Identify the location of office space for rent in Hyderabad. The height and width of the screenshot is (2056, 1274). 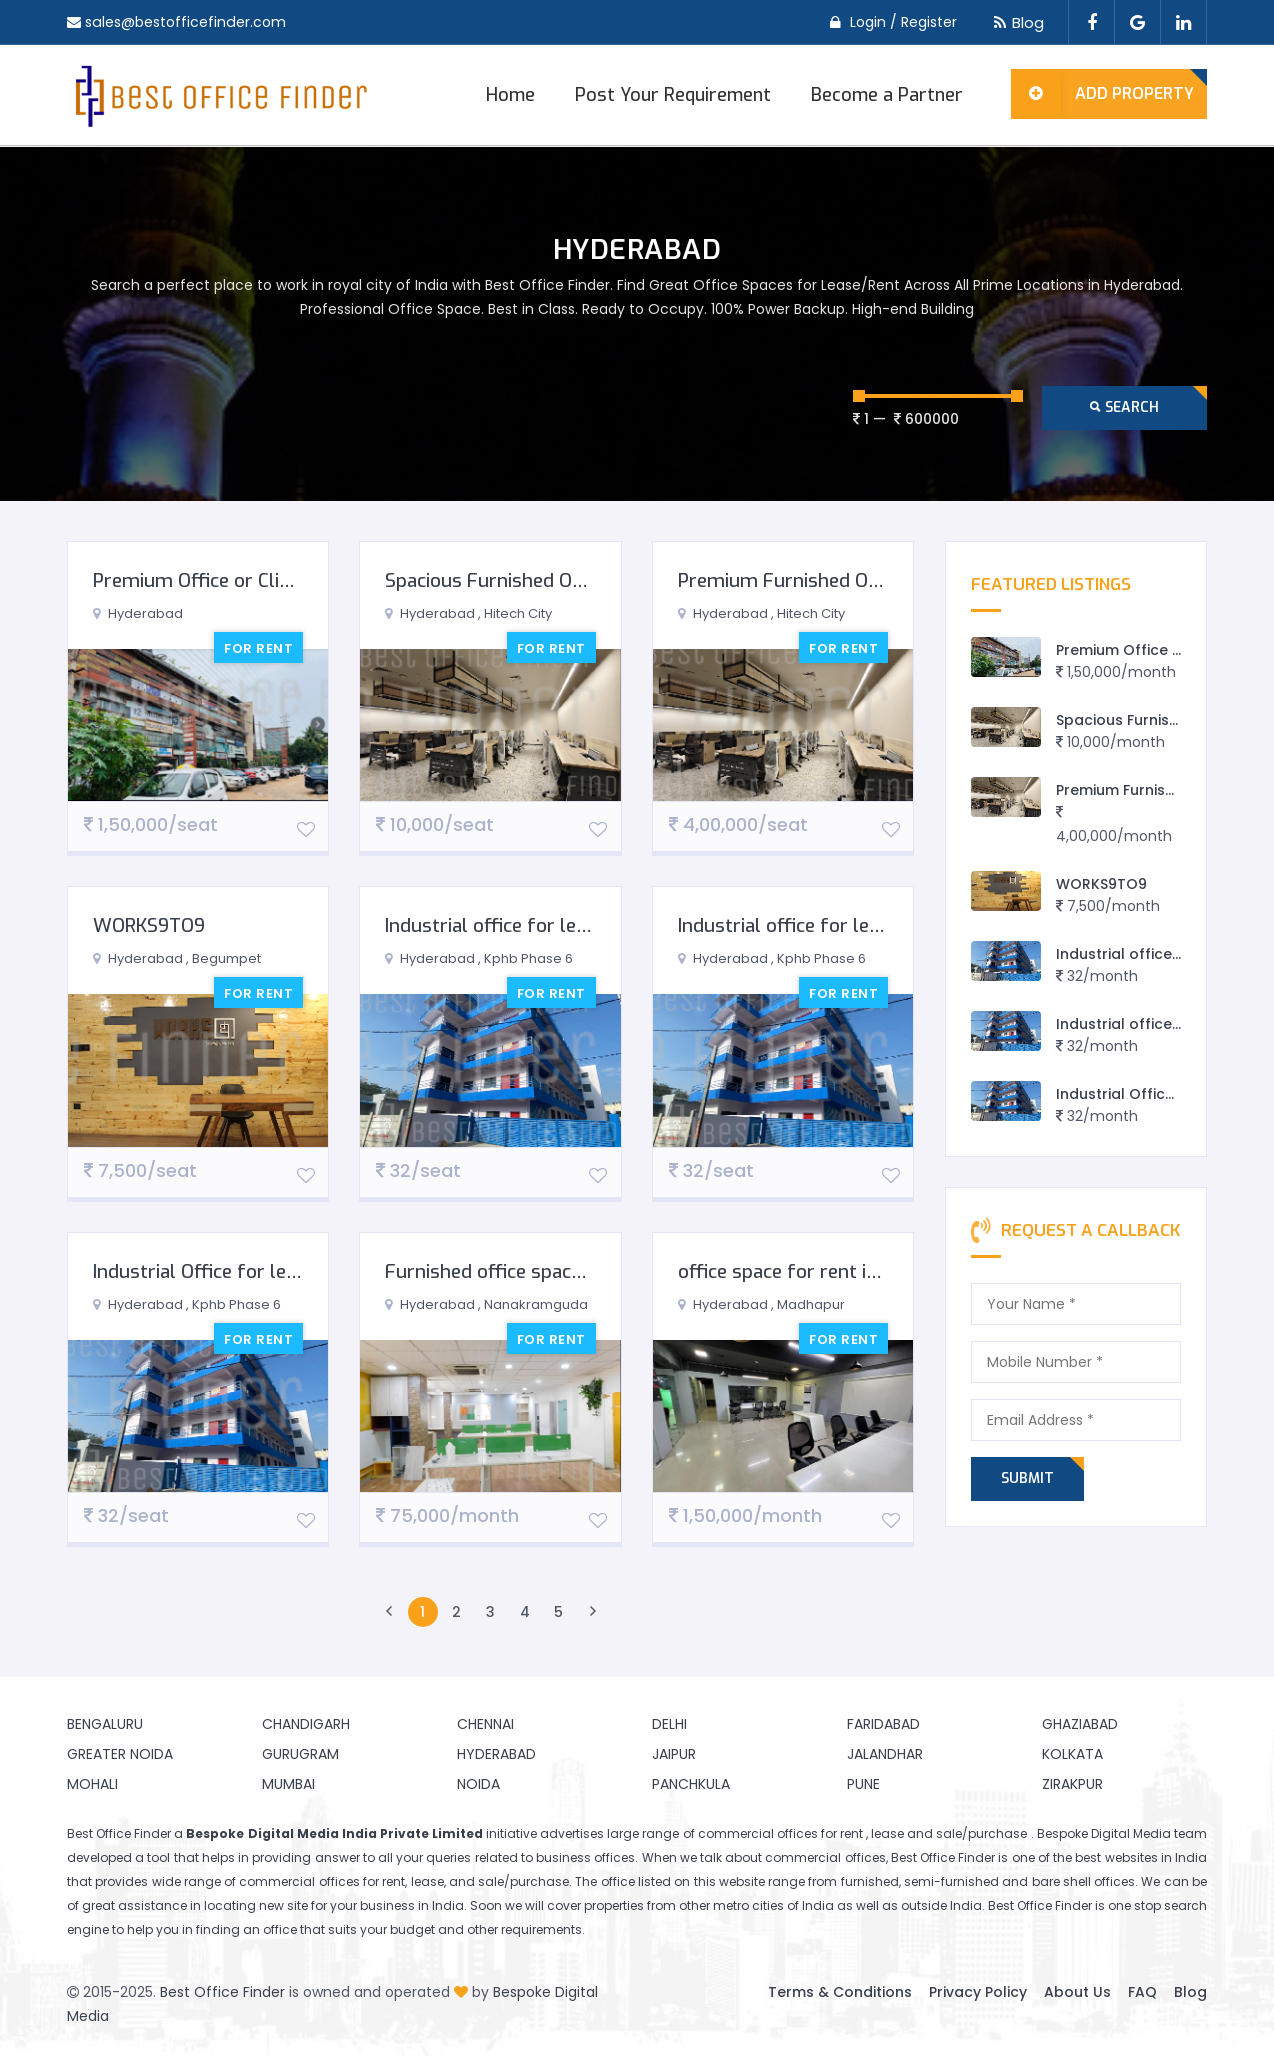
(826, 1271).